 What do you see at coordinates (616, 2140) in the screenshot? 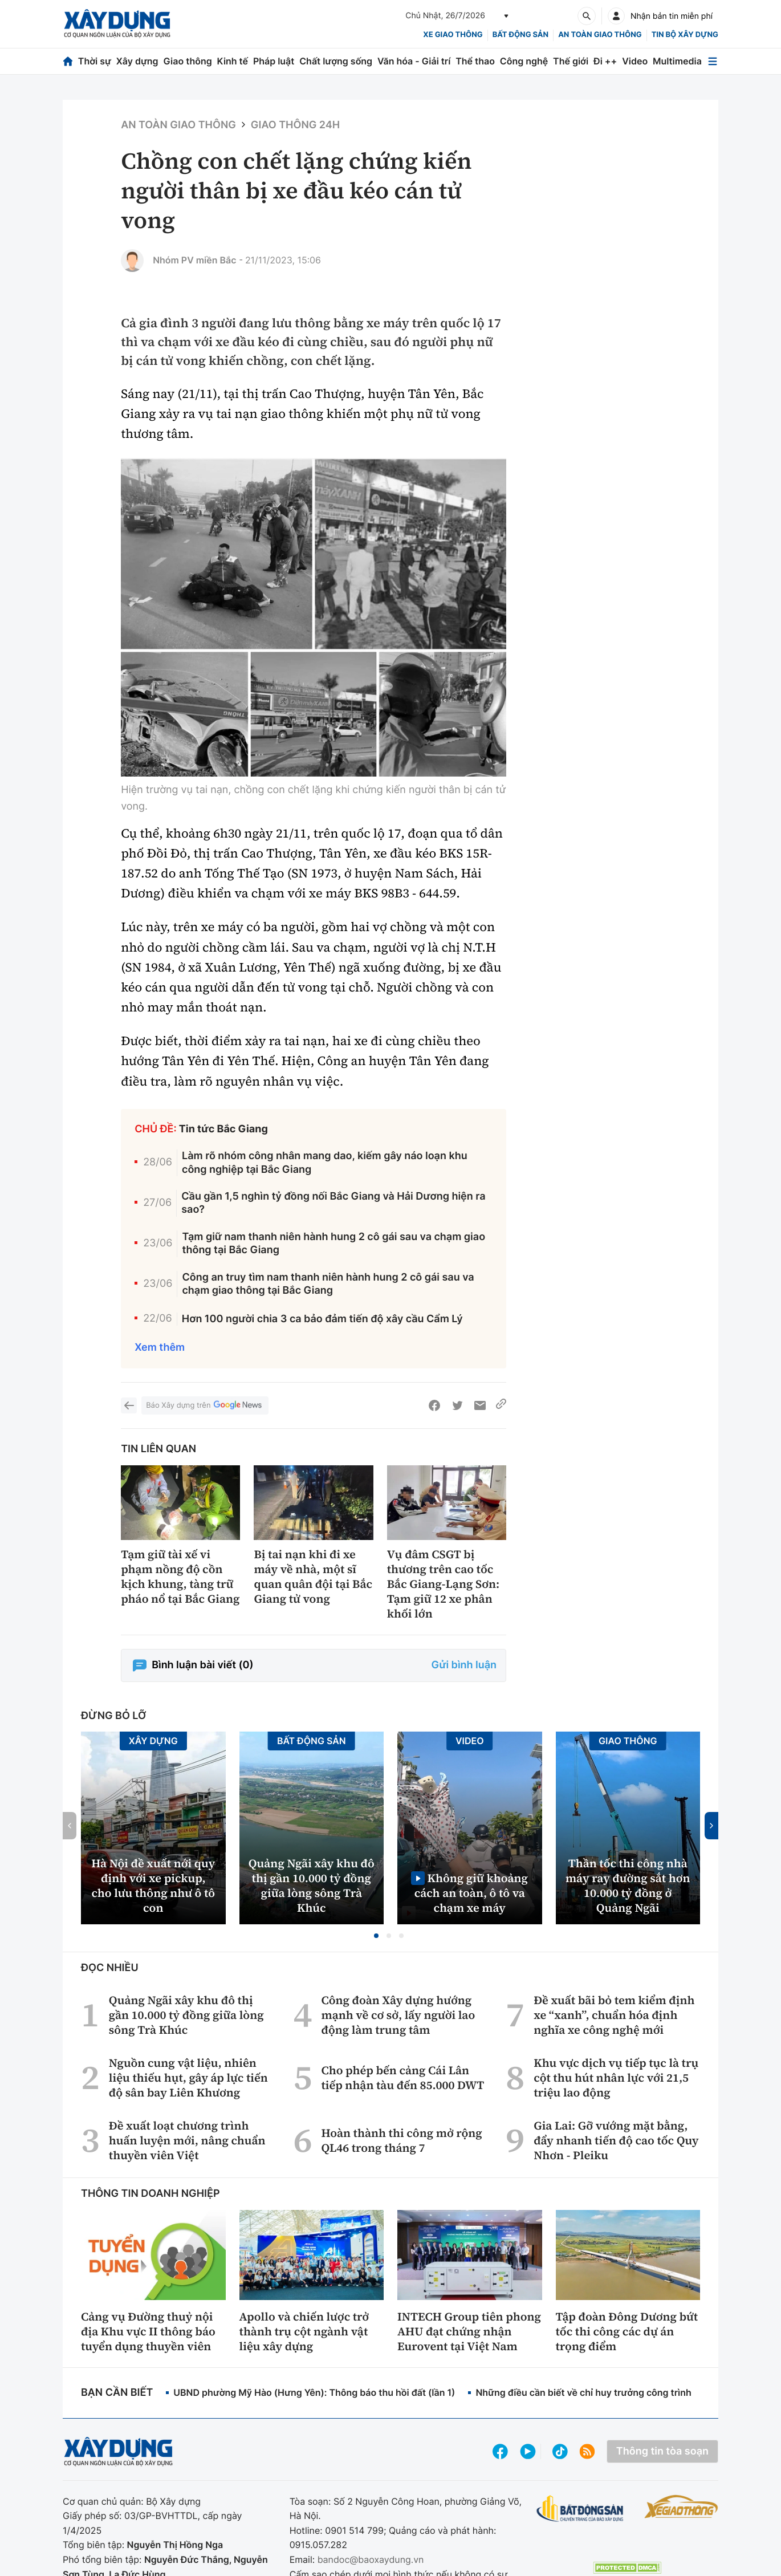
I see `Gia Lai: Gỡ vướng mặt bằng, đẩy nhanh tiến độ cao tốc Quy Nhơn - Pleiku` at bounding box center [616, 2140].